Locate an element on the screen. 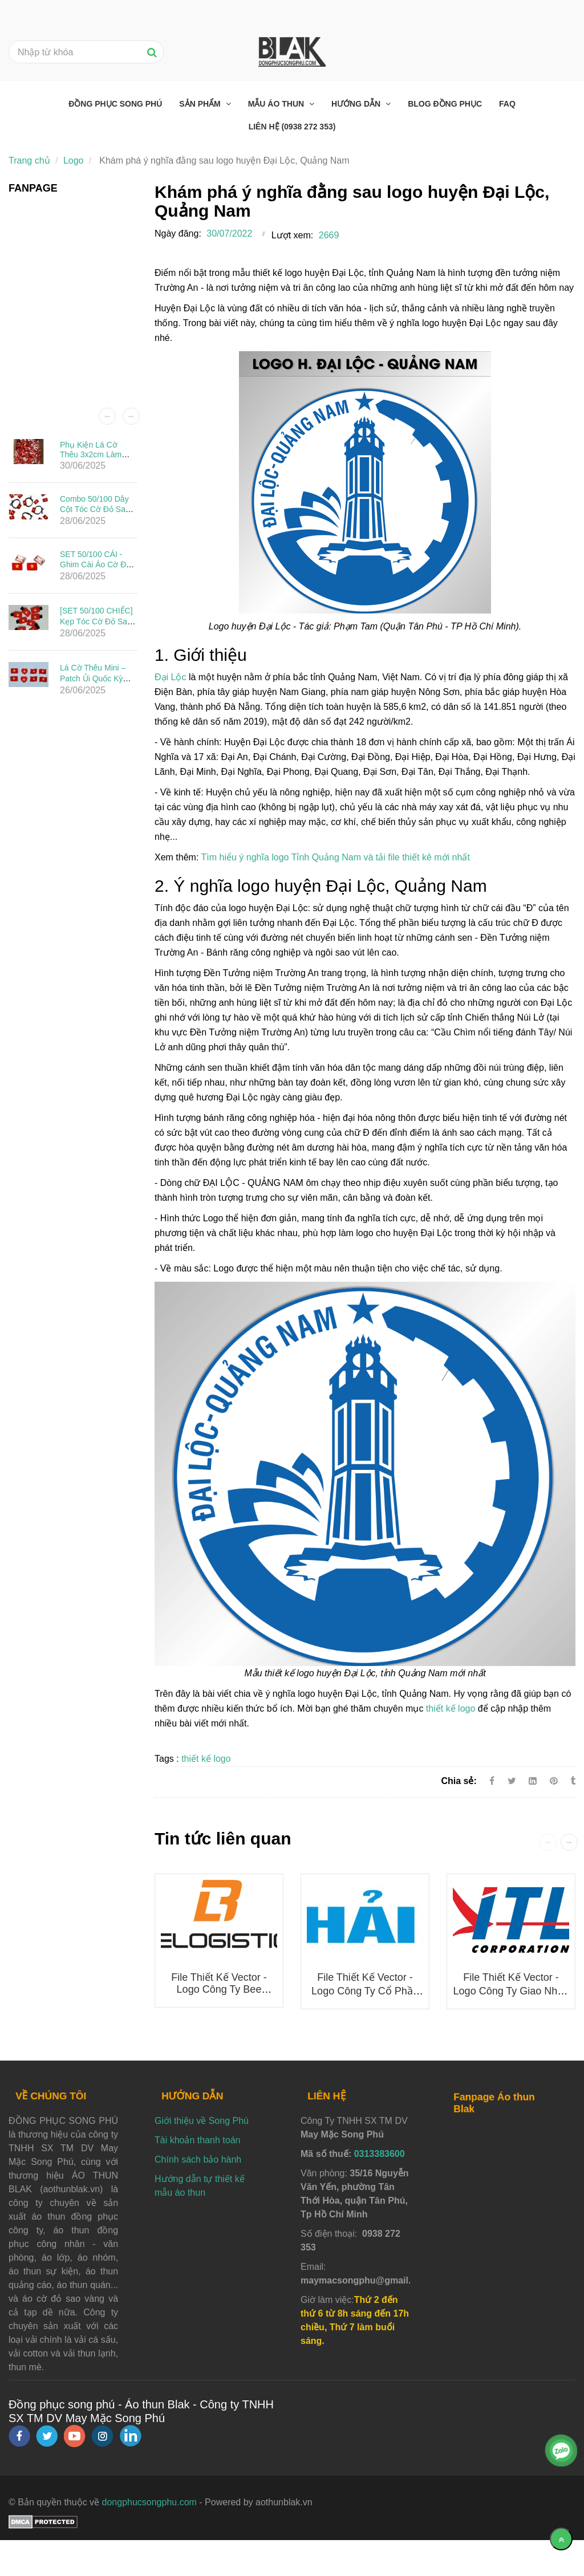  Blog đồng phục [Khám phá ý nghĩa đằng sau logo huyện Đại Lộc, Quảng Nam] is located at coordinates (445, 103).